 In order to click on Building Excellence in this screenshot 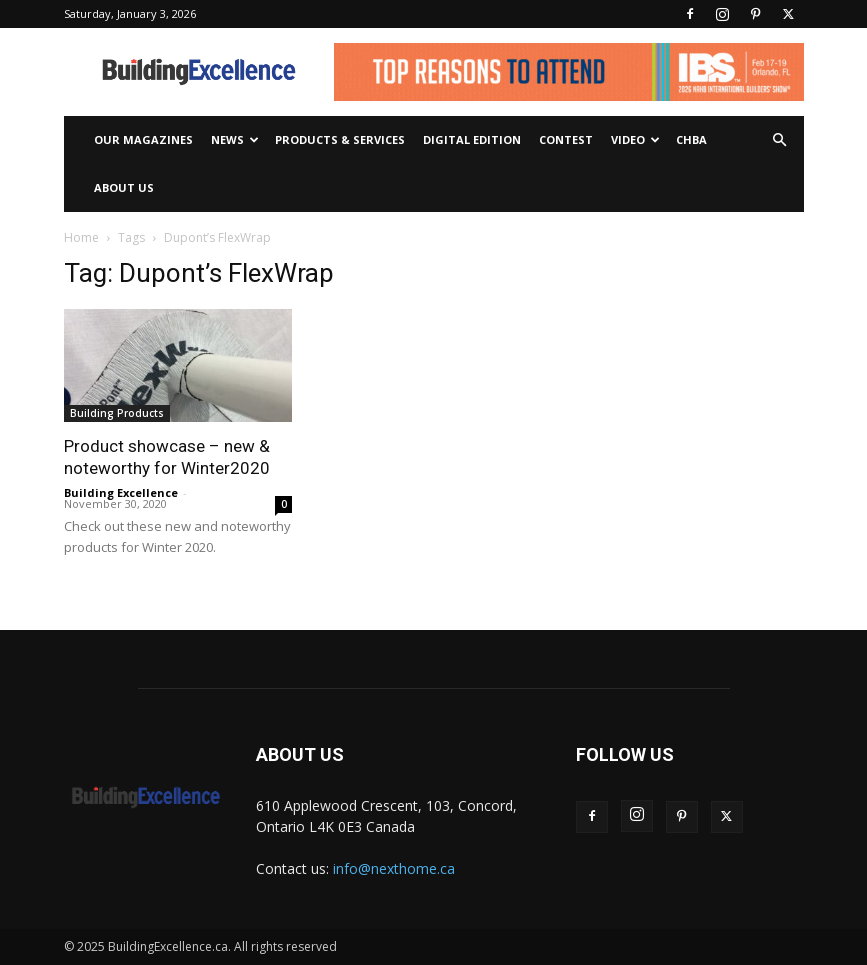, I will do `click(121, 492)`.